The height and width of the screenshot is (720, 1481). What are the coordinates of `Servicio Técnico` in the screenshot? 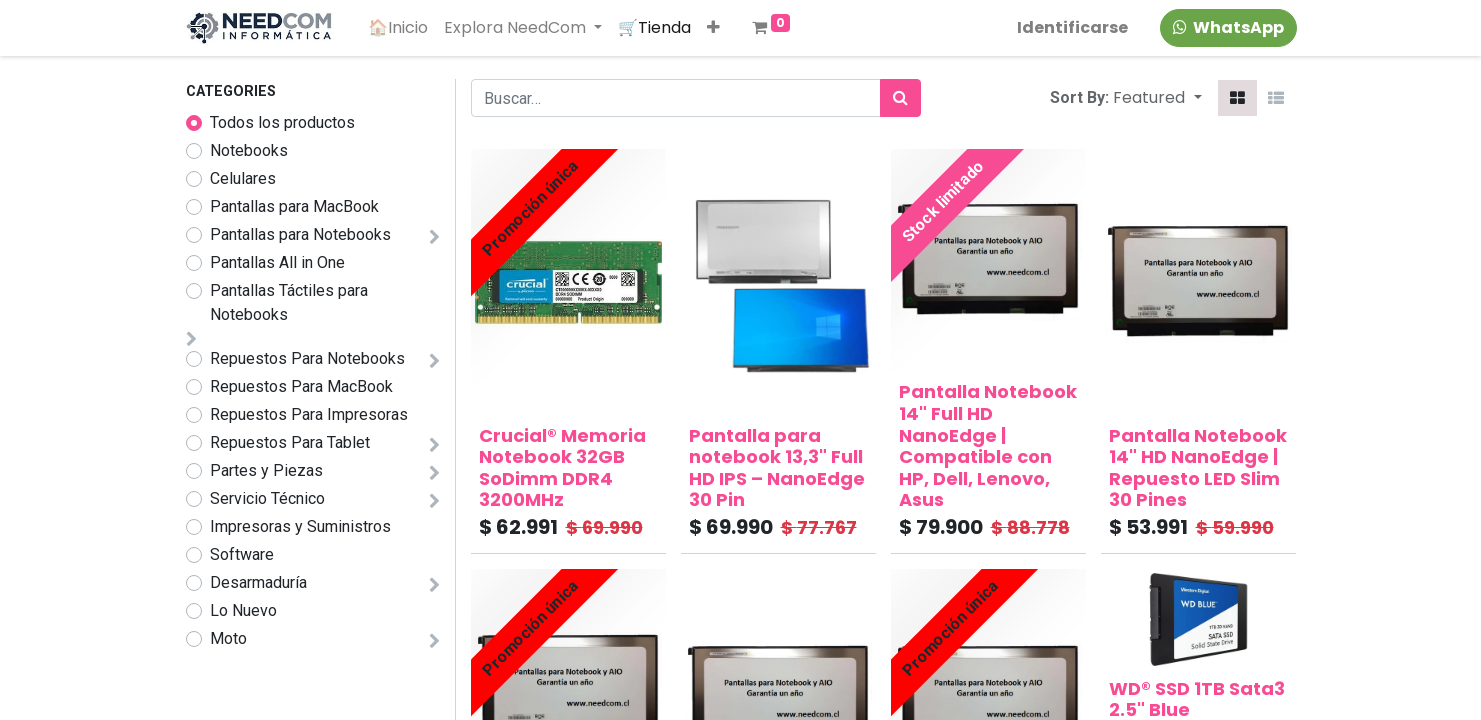 It's located at (267, 498).